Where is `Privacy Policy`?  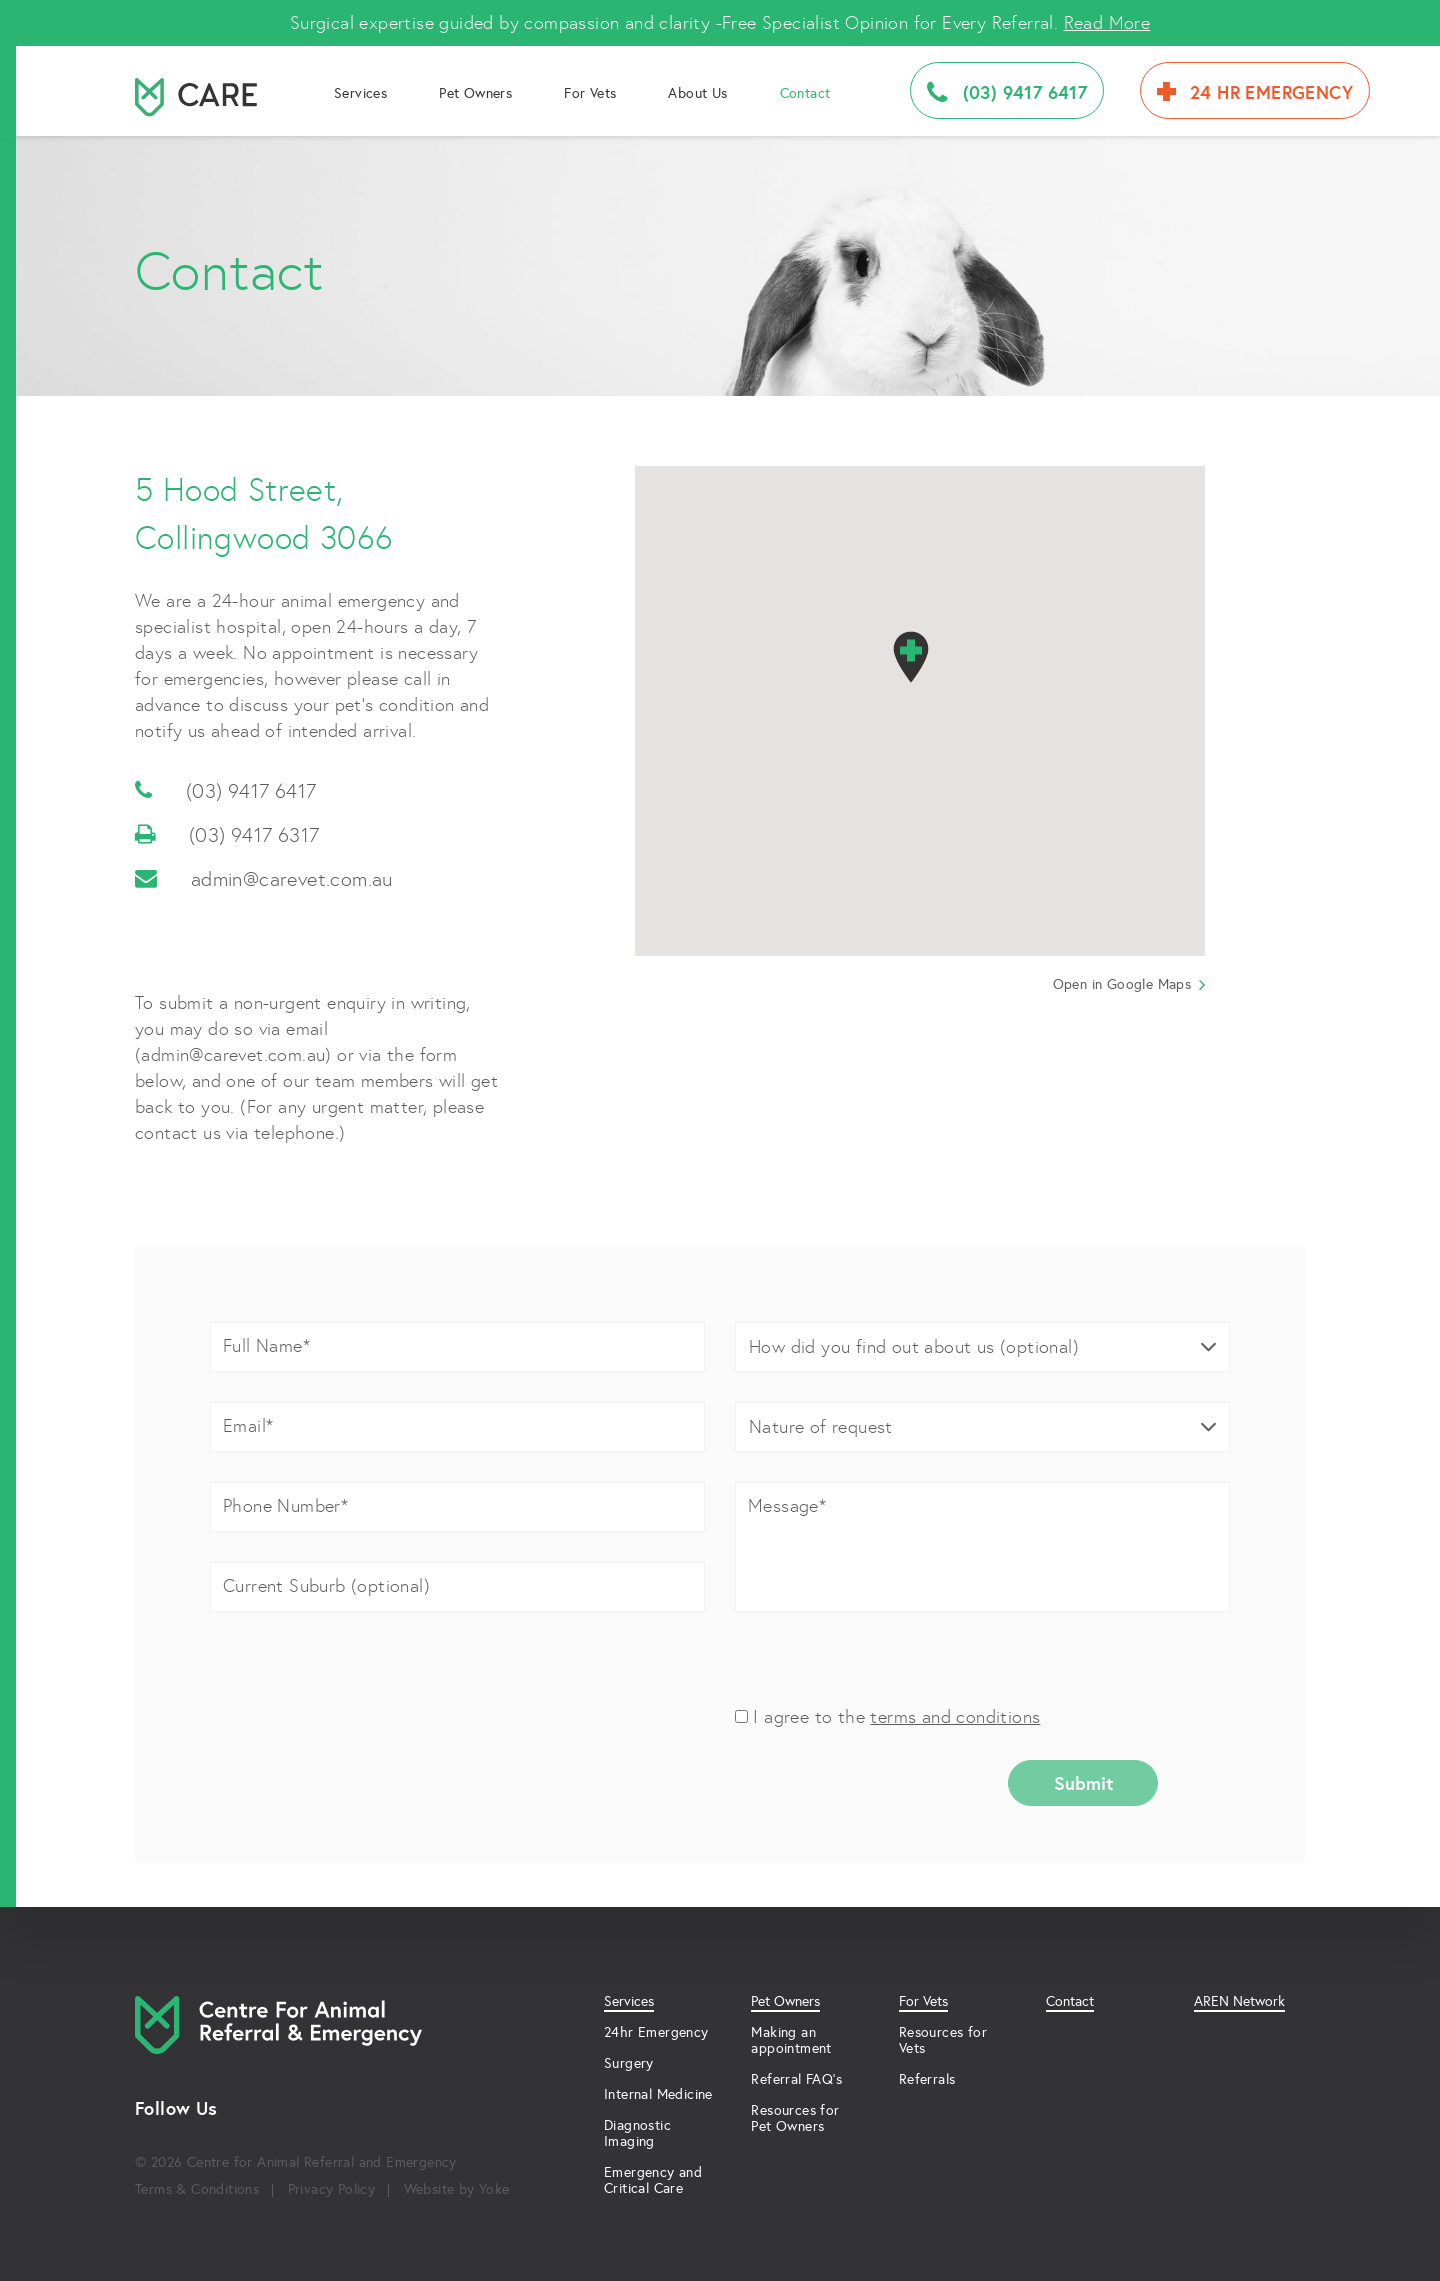 Privacy Policy is located at coordinates (332, 2189).